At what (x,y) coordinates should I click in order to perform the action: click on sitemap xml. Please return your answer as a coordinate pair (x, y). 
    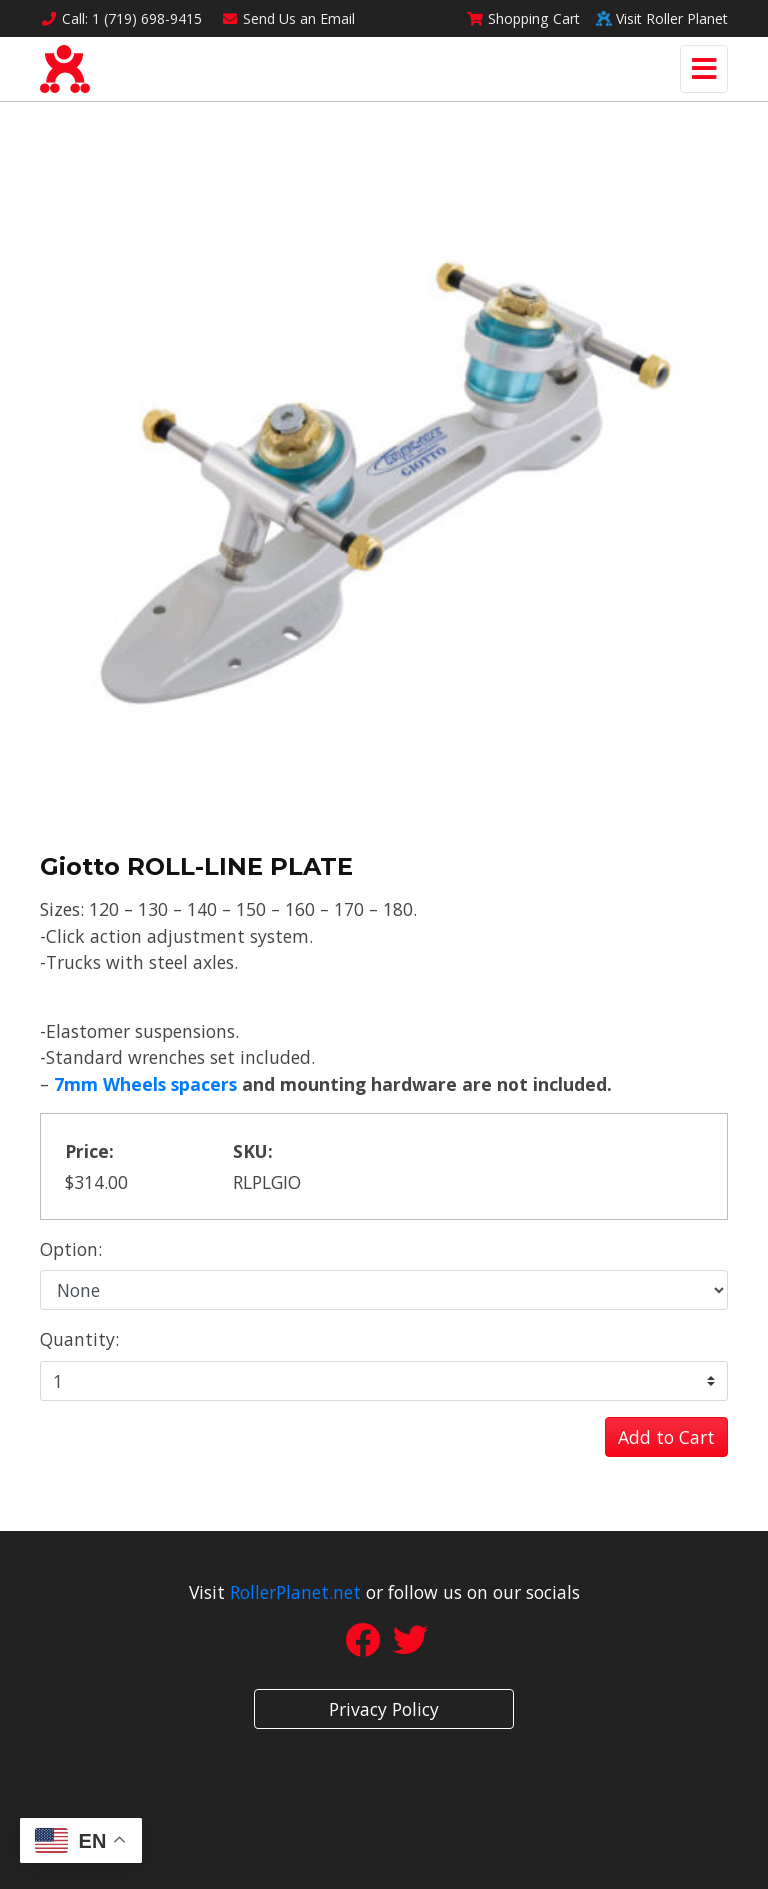
    Looking at the image, I should click on (355, 1866).